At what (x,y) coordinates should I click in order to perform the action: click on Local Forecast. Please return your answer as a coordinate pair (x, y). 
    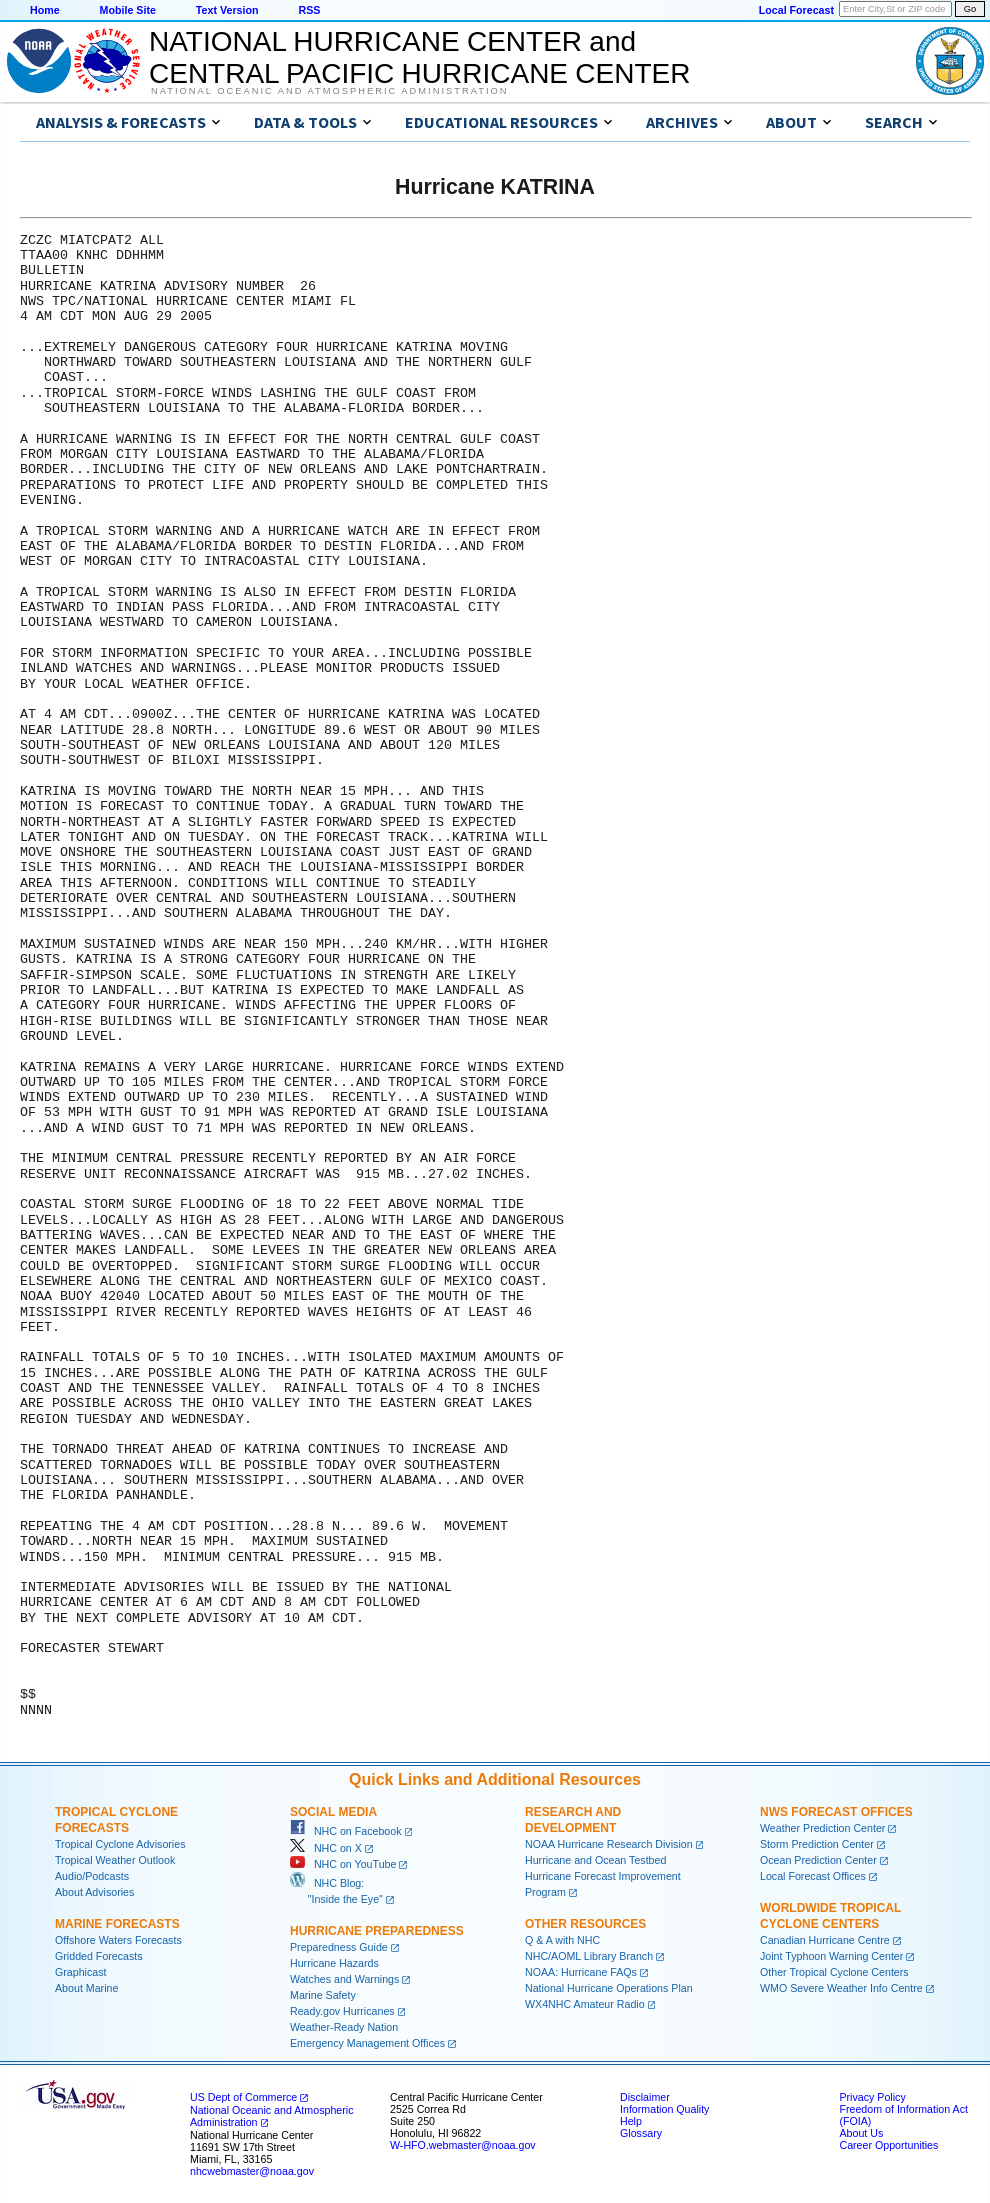
    Looking at the image, I should click on (796, 10).